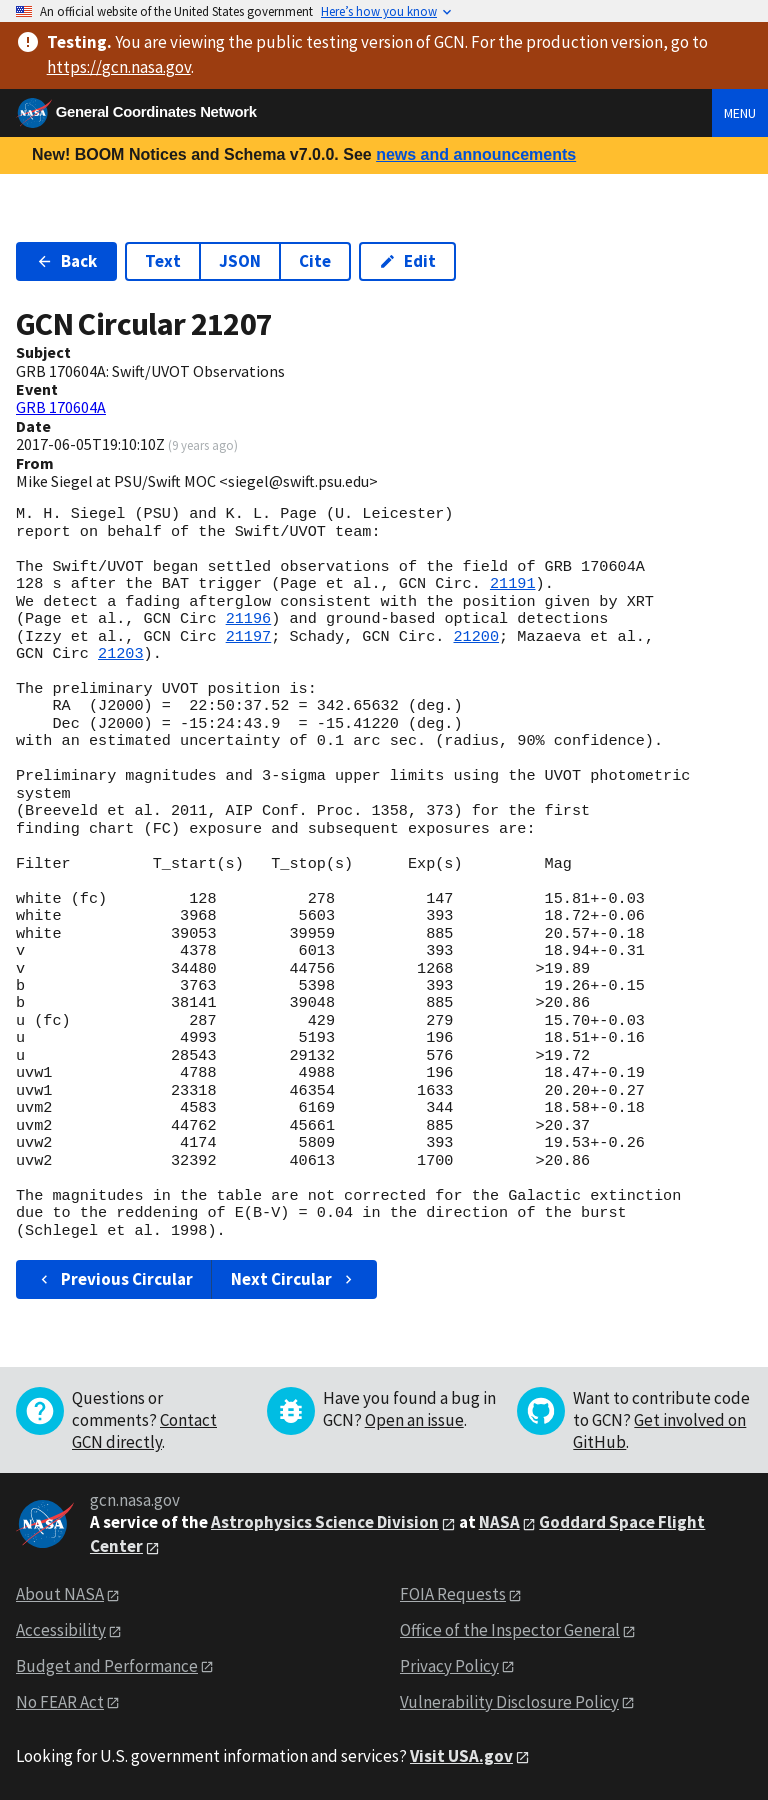  I want to click on 21196, so click(249, 619).